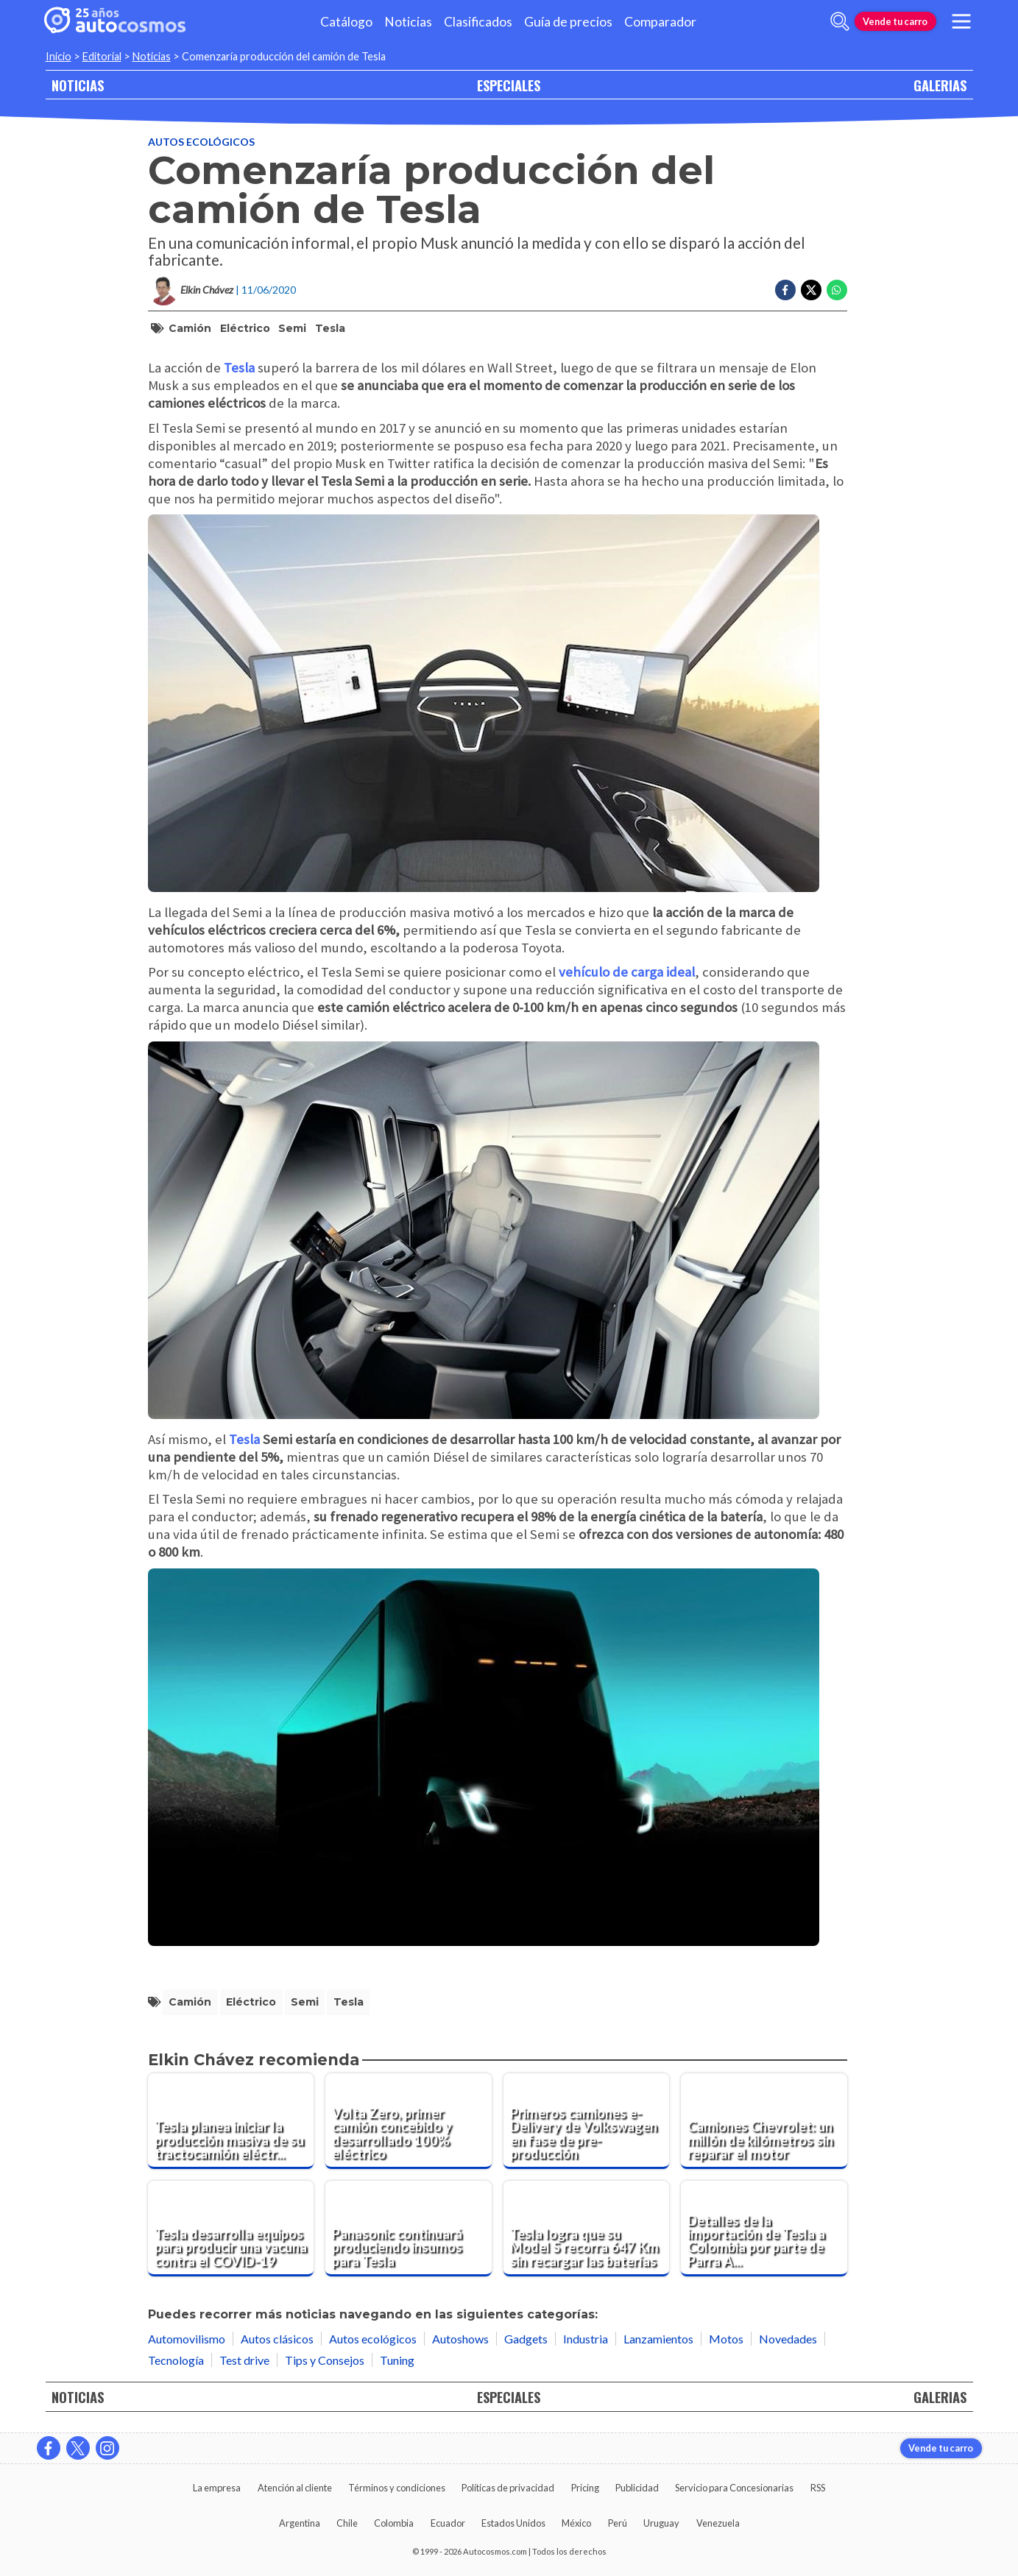  I want to click on ESPECIALES, so click(508, 85).